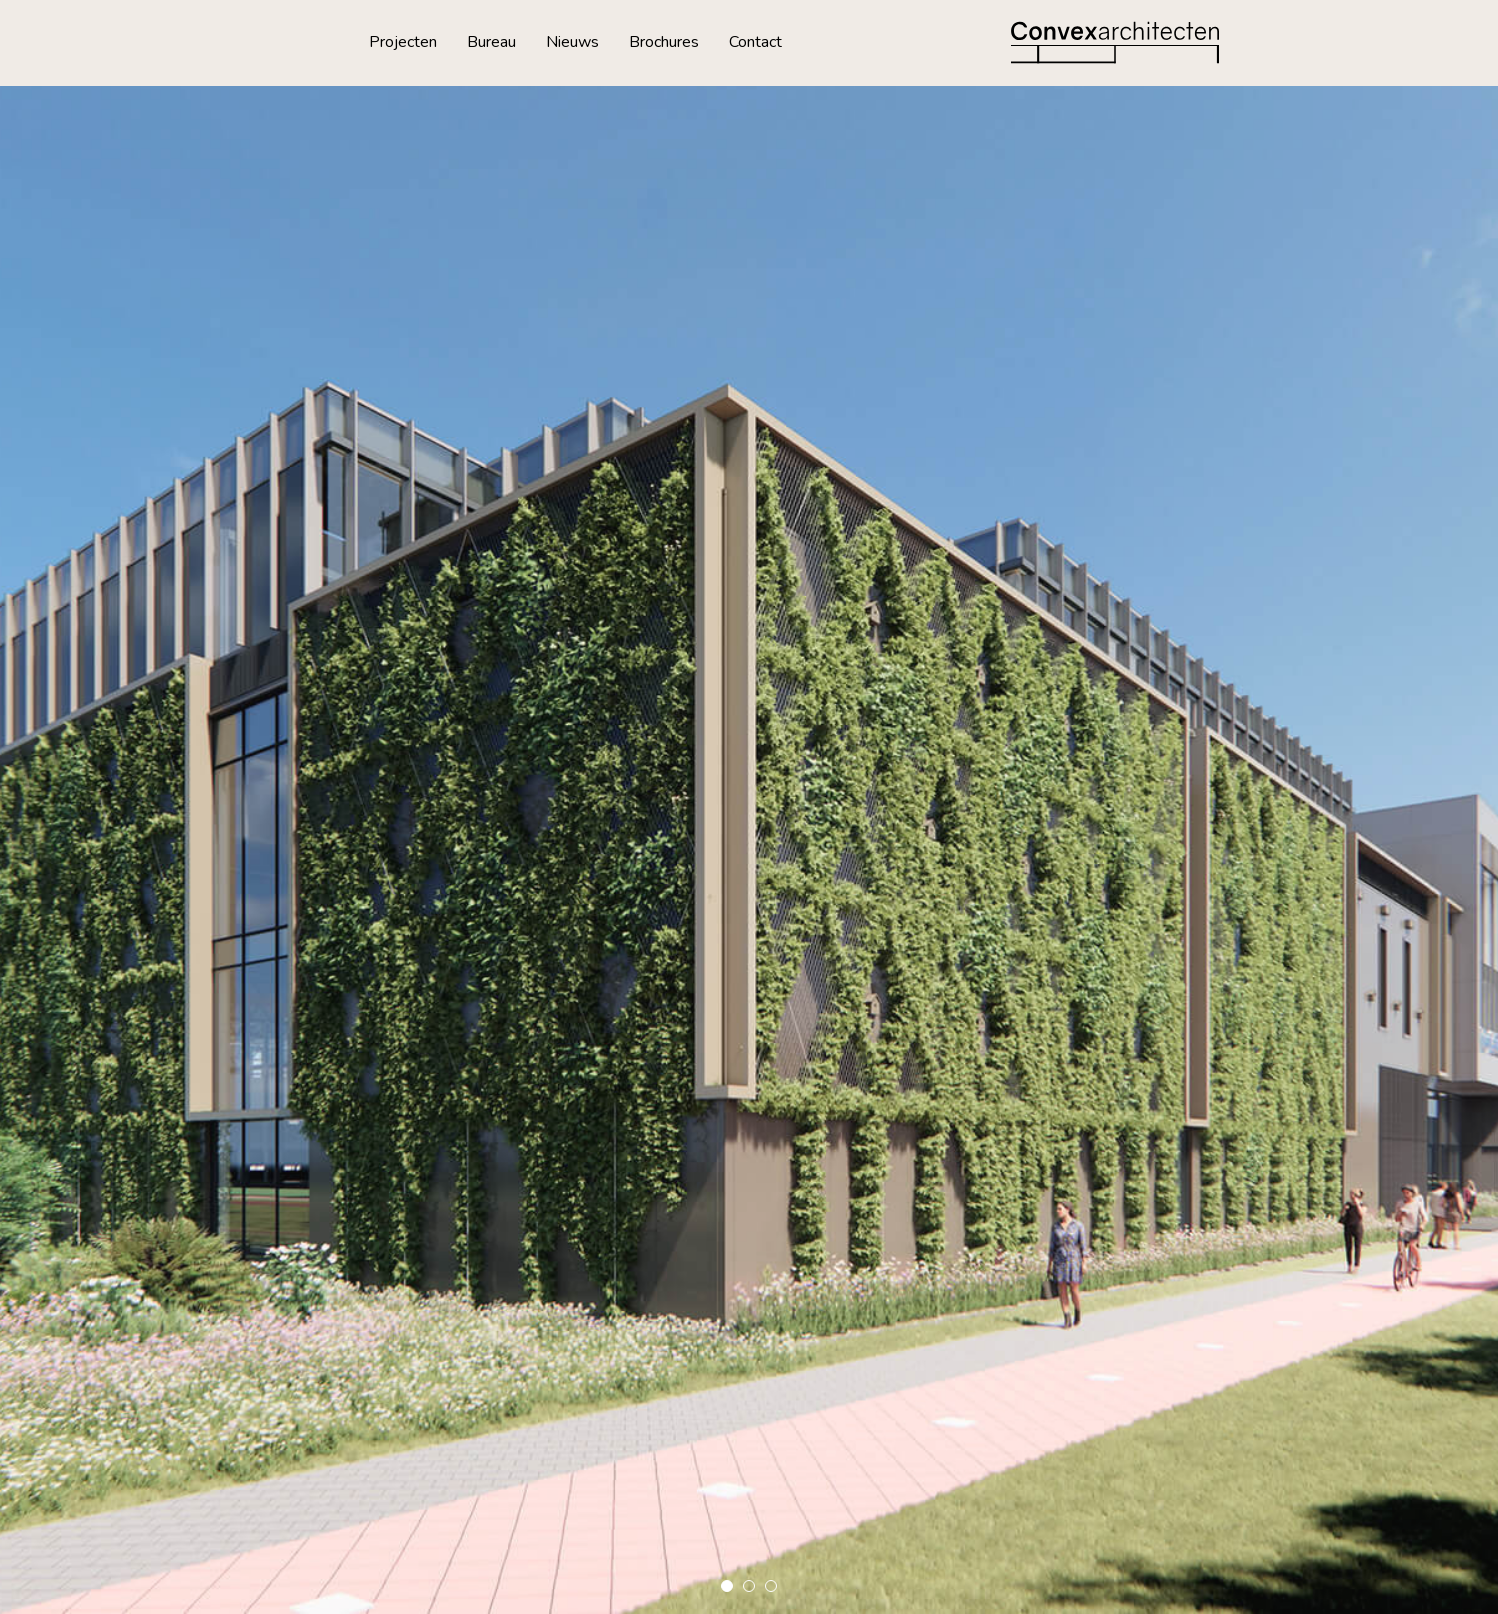 This screenshot has height=1614, width=1498. I want to click on Brochures, so click(664, 42).